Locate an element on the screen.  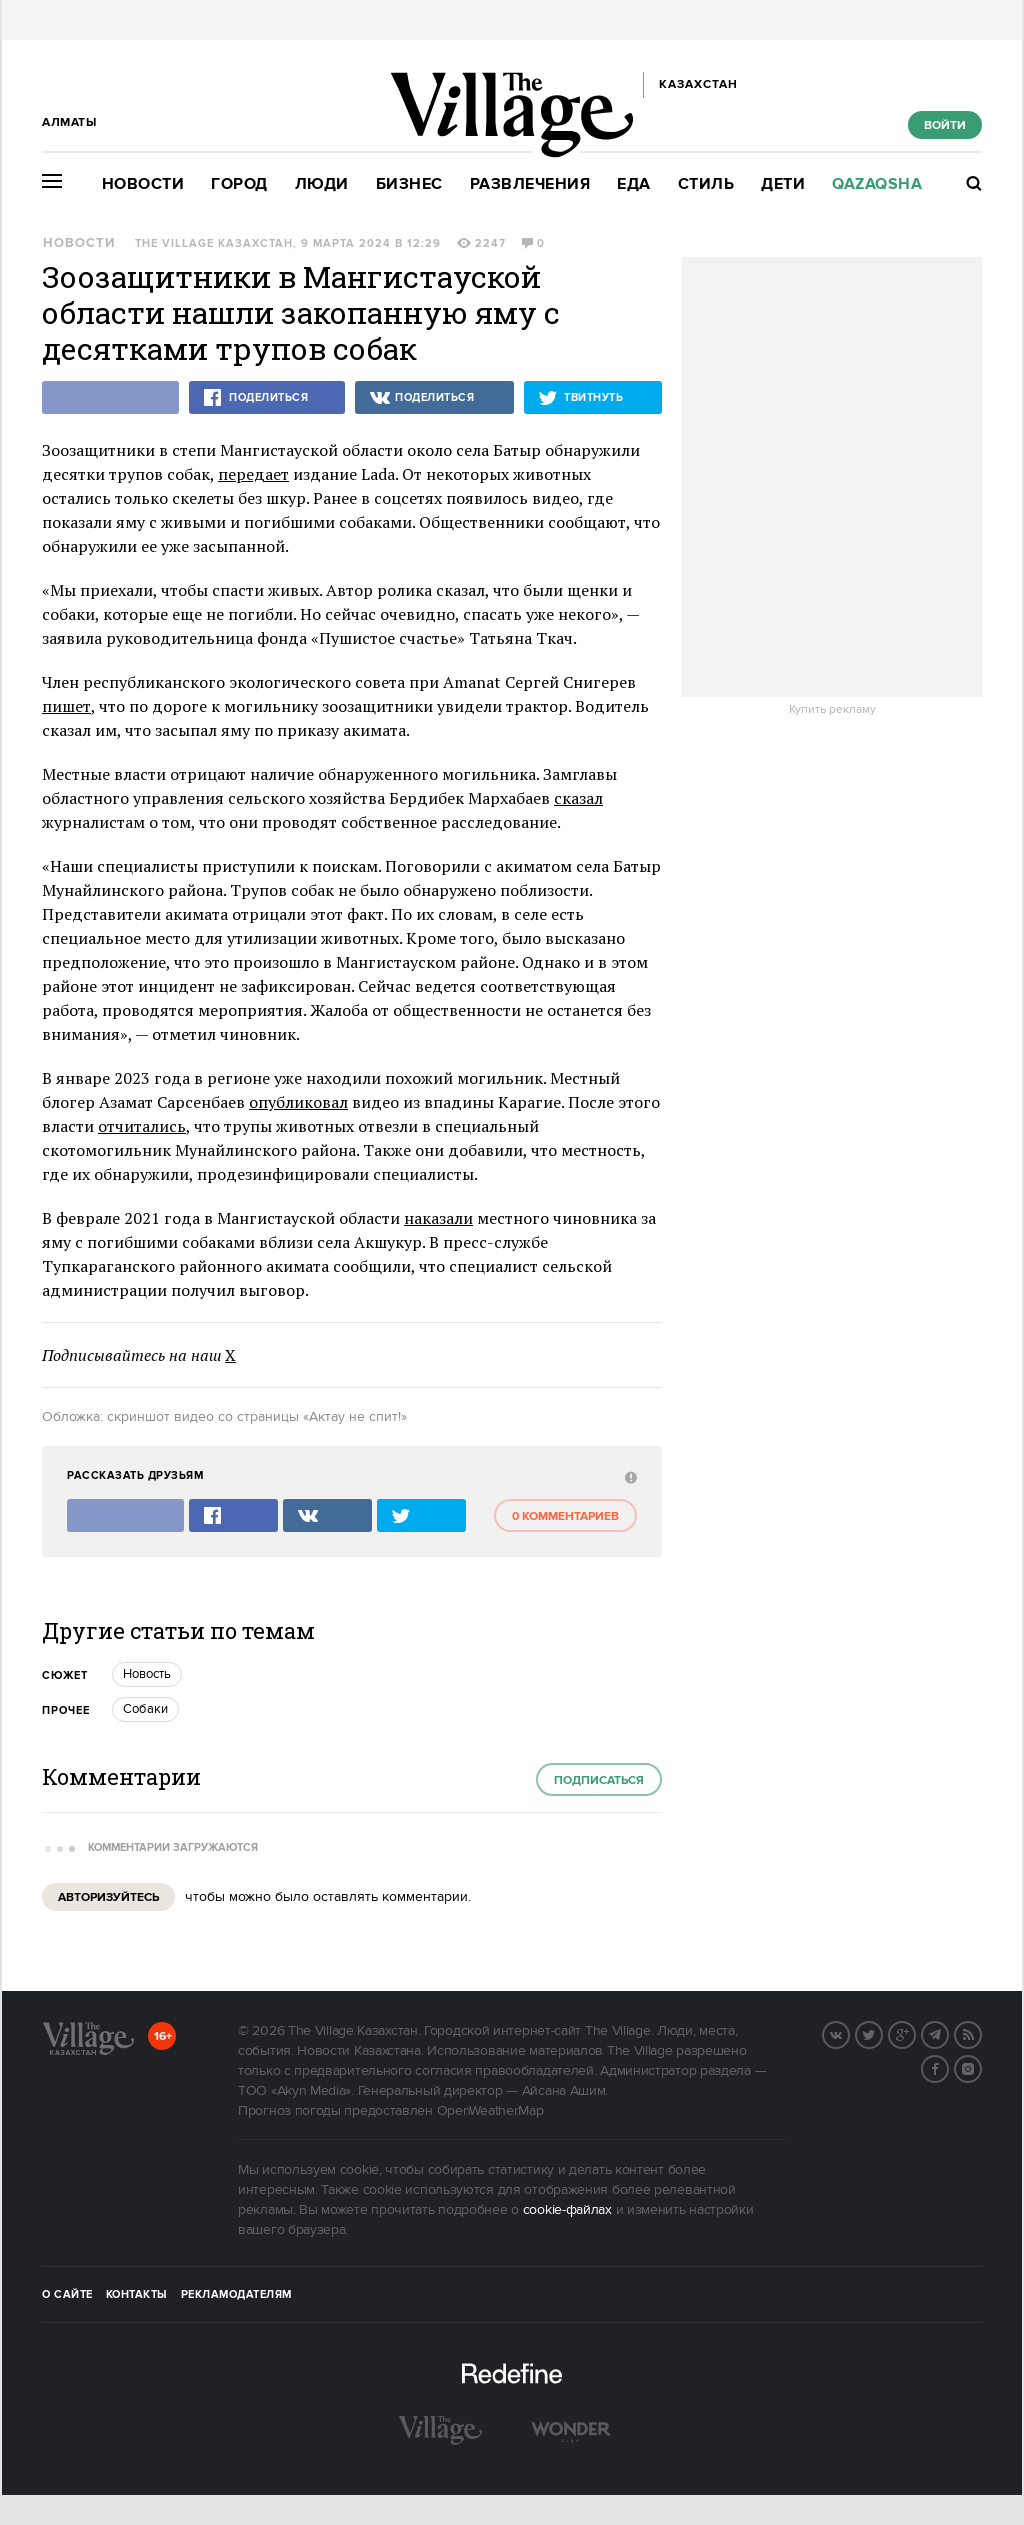
[abuse:show_form] is located at coordinates (628, 1476).